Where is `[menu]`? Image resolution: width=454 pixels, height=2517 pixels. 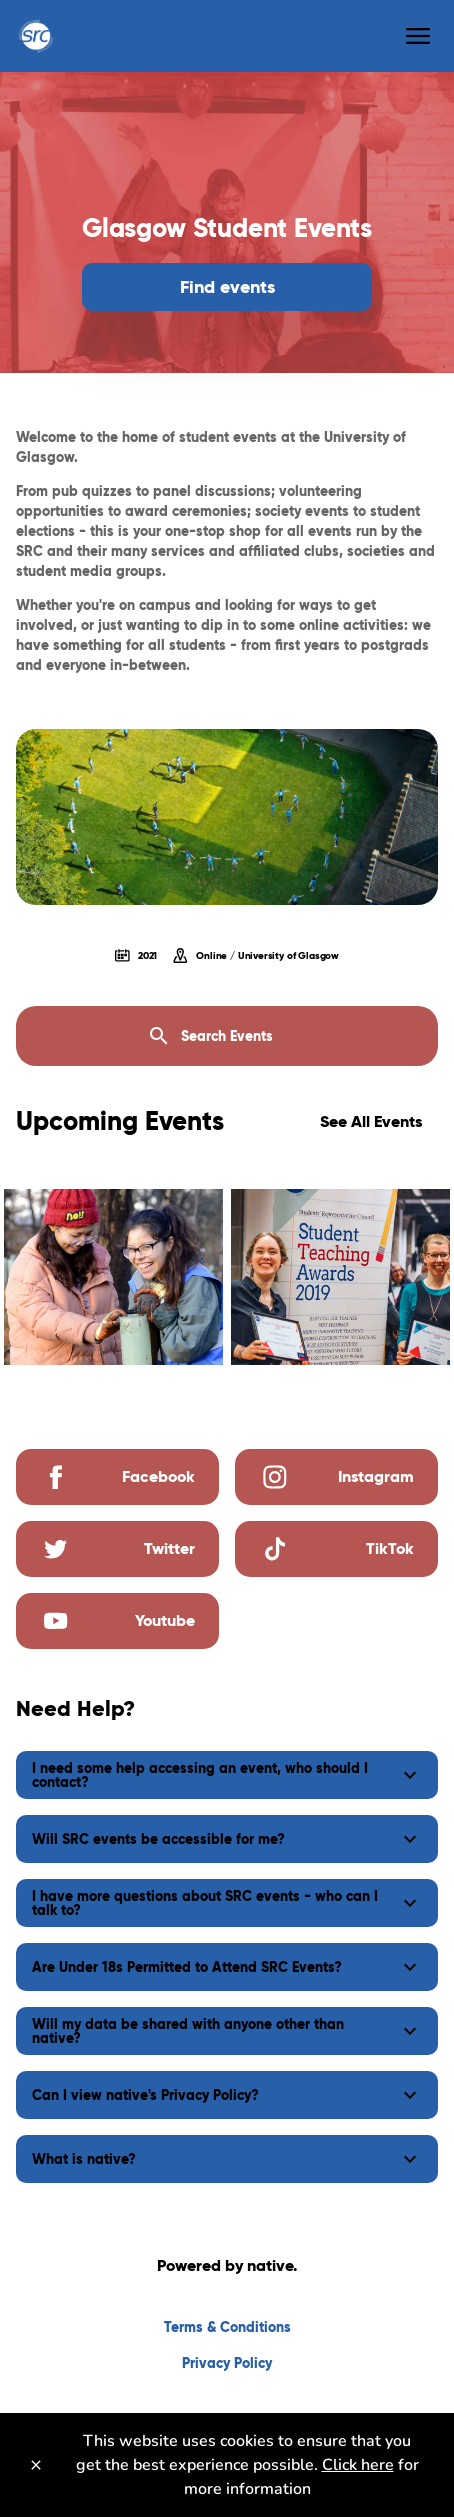
[menu] is located at coordinates (418, 36).